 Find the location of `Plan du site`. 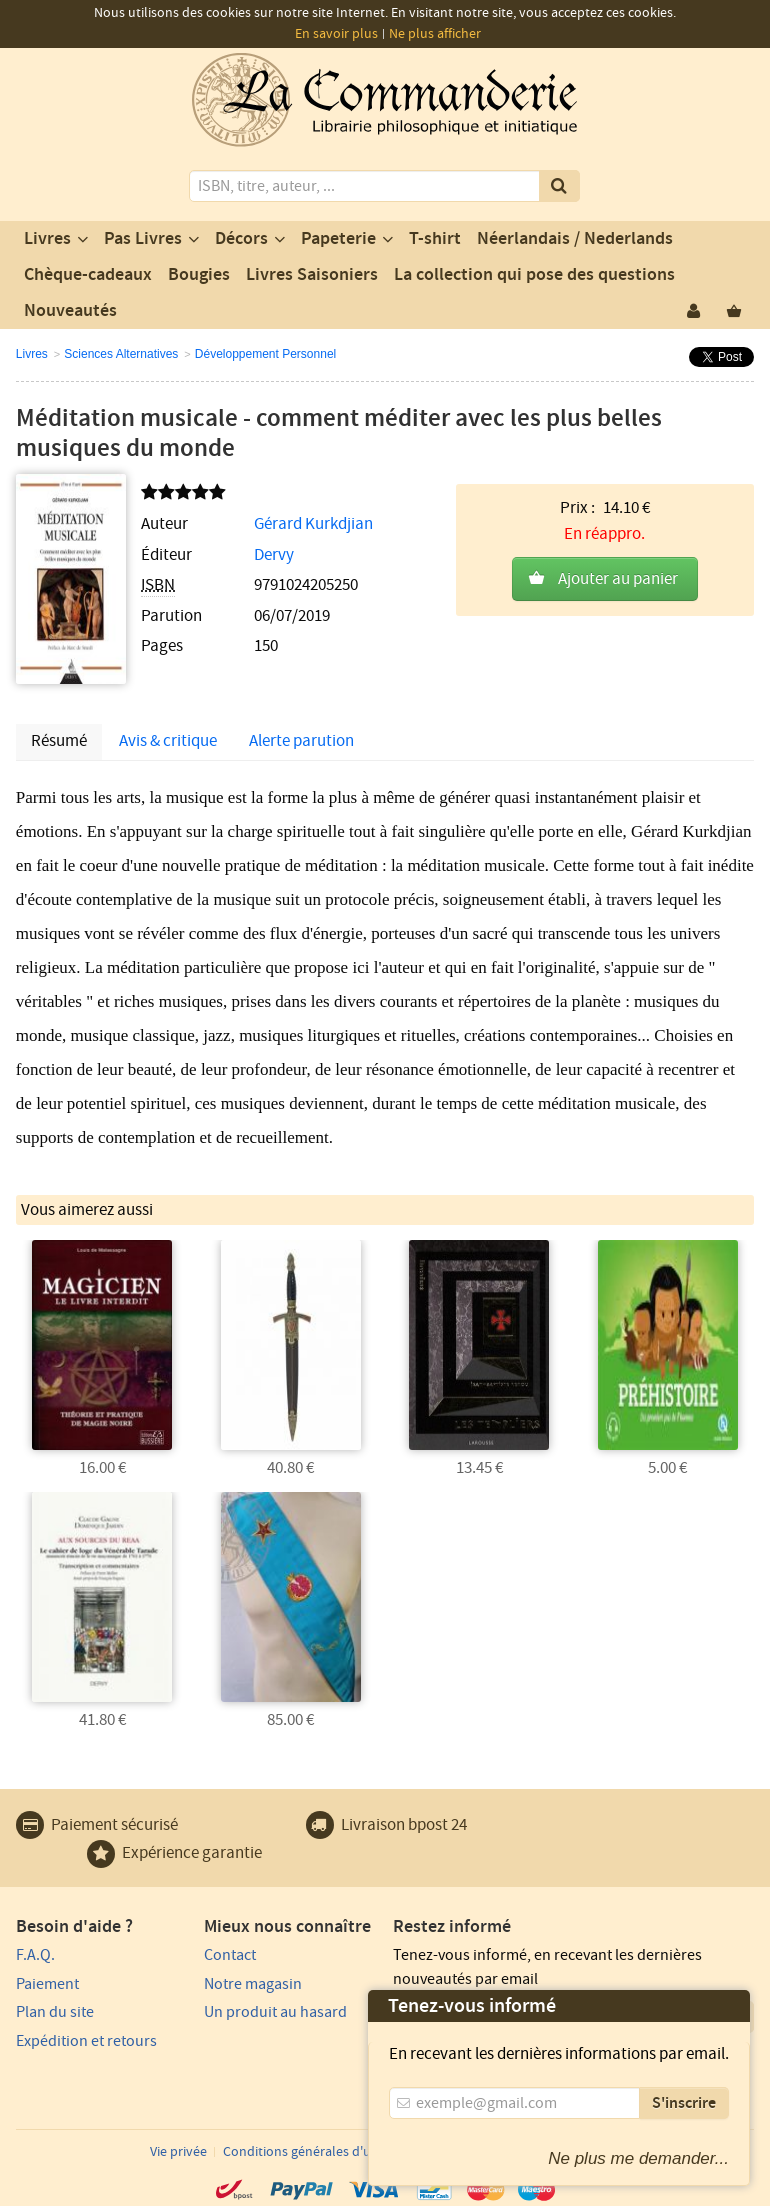

Plan du site is located at coordinates (55, 2012).